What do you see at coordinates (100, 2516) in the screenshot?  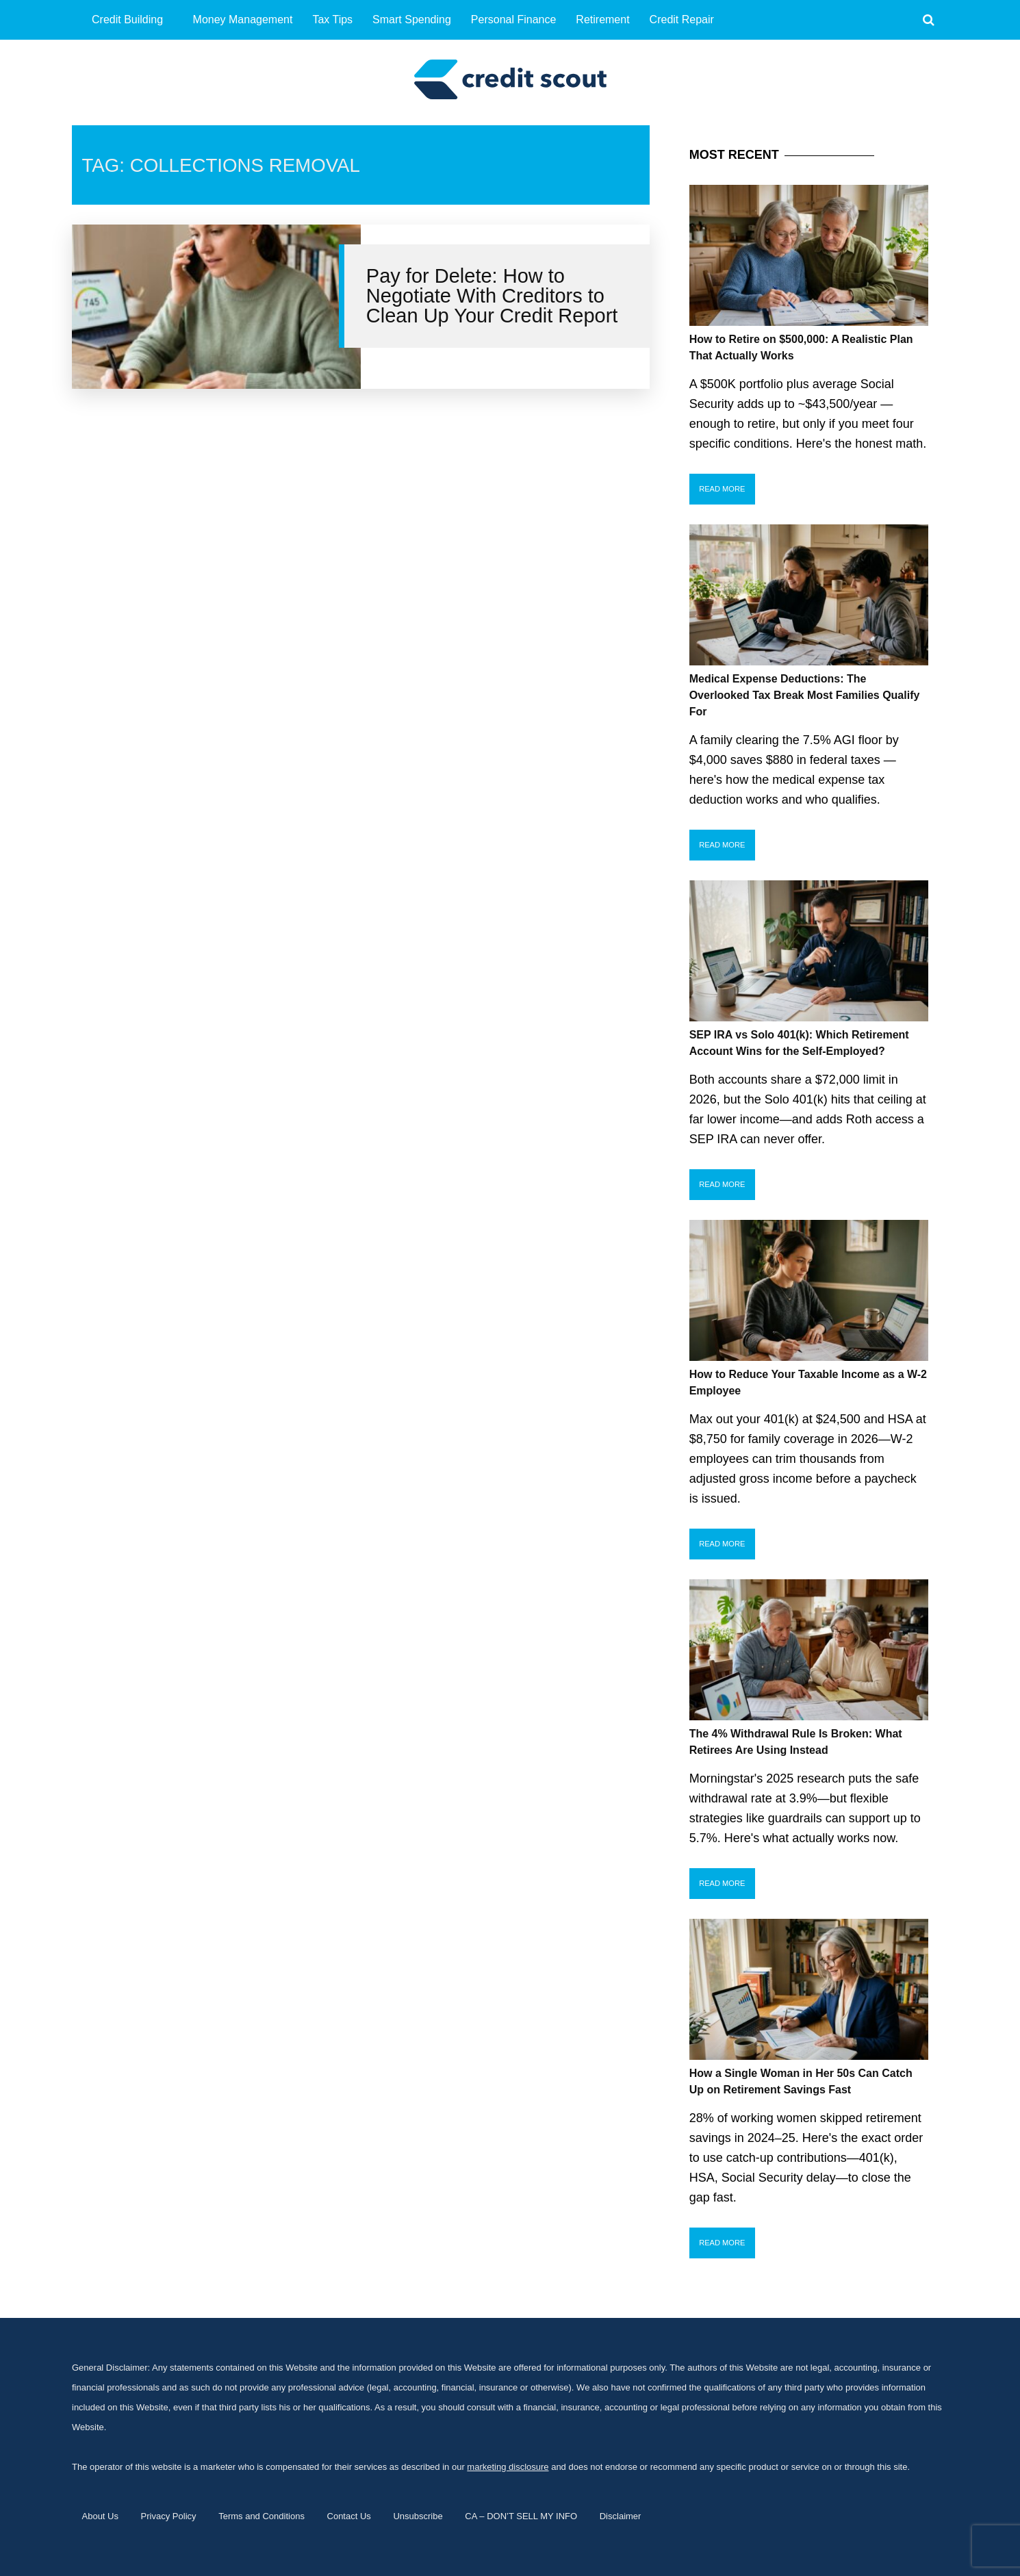 I see `About Us` at bounding box center [100, 2516].